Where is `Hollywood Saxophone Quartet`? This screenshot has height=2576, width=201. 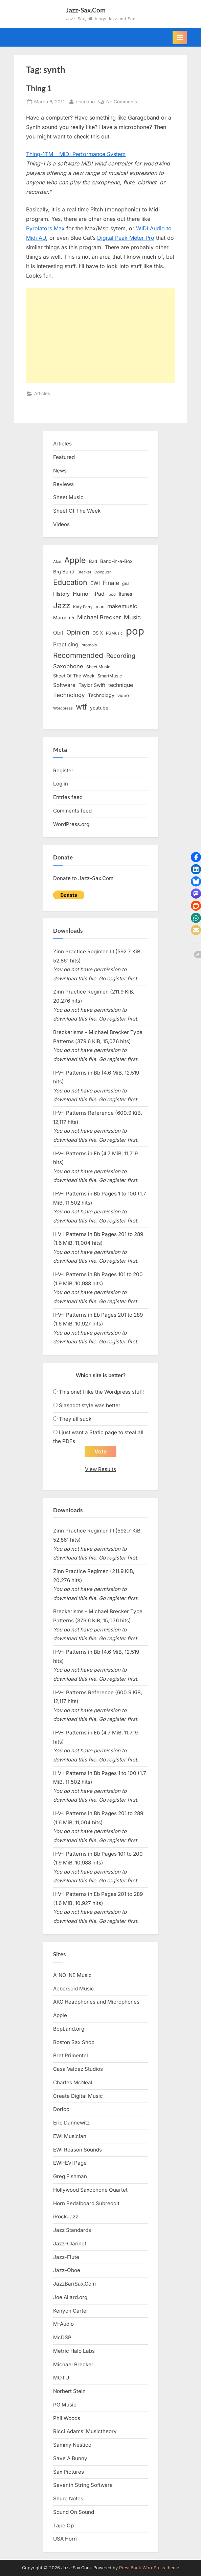 Hollywood Saxophone Quartet is located at coordinates (90, 2190).